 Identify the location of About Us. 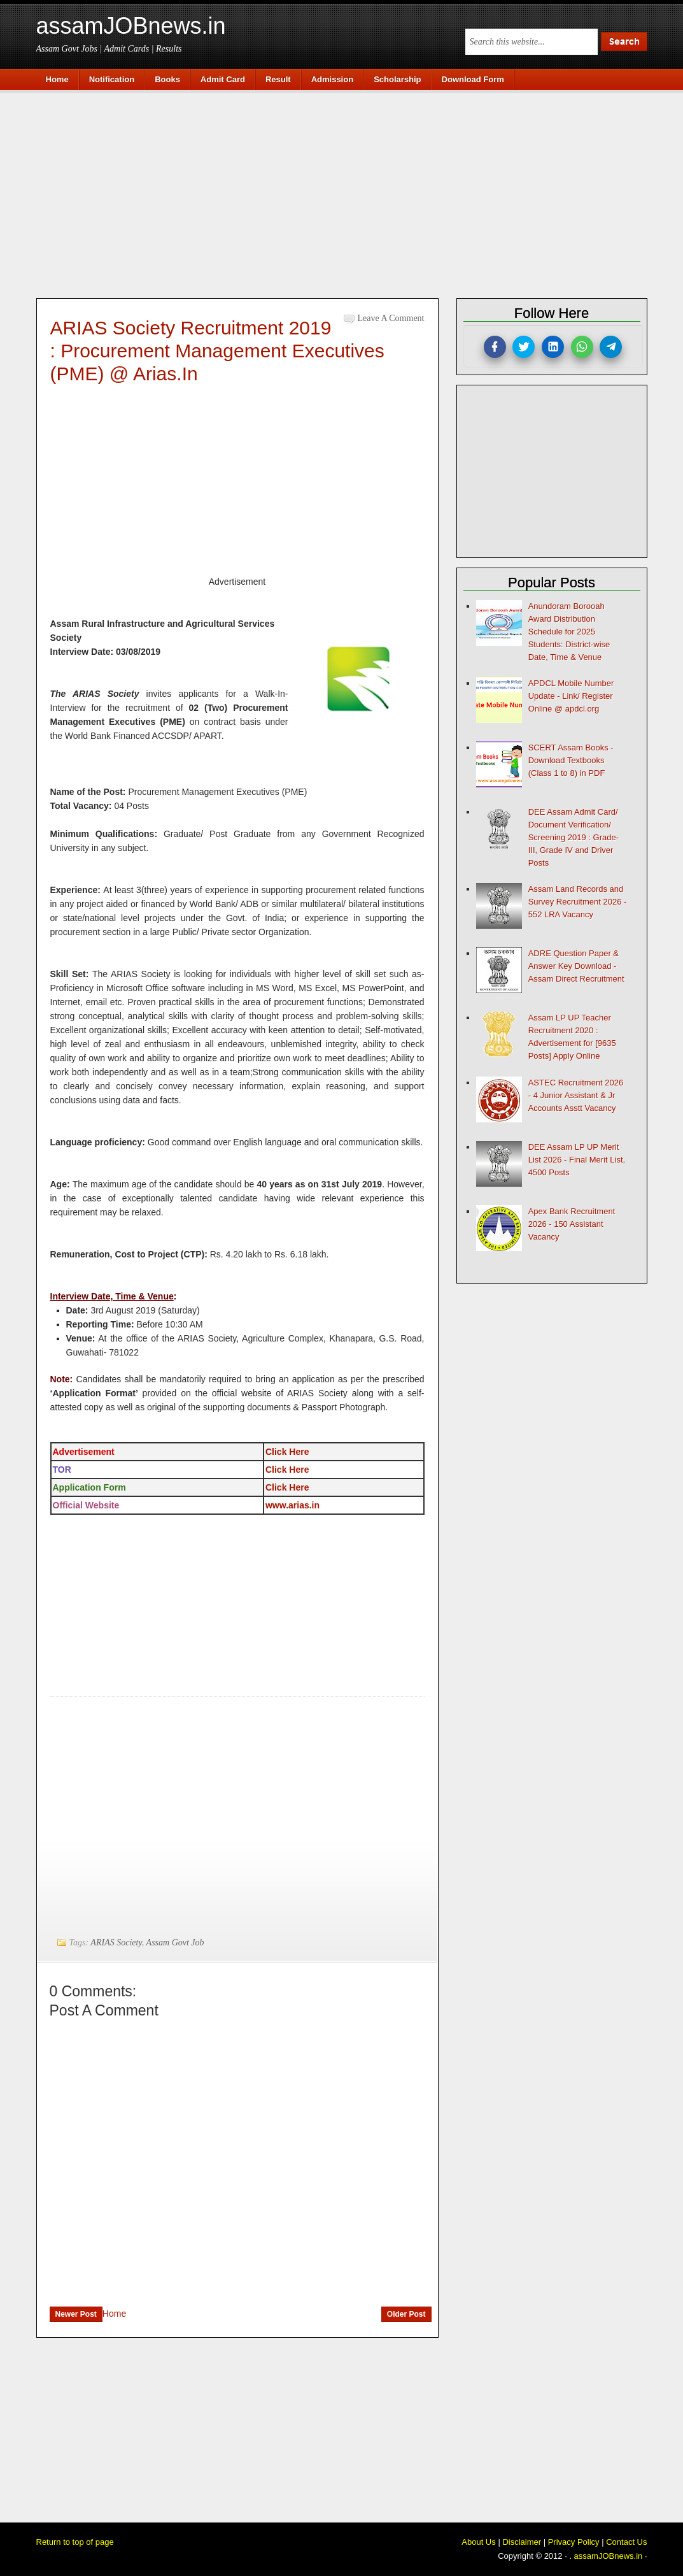
(478, 2542).